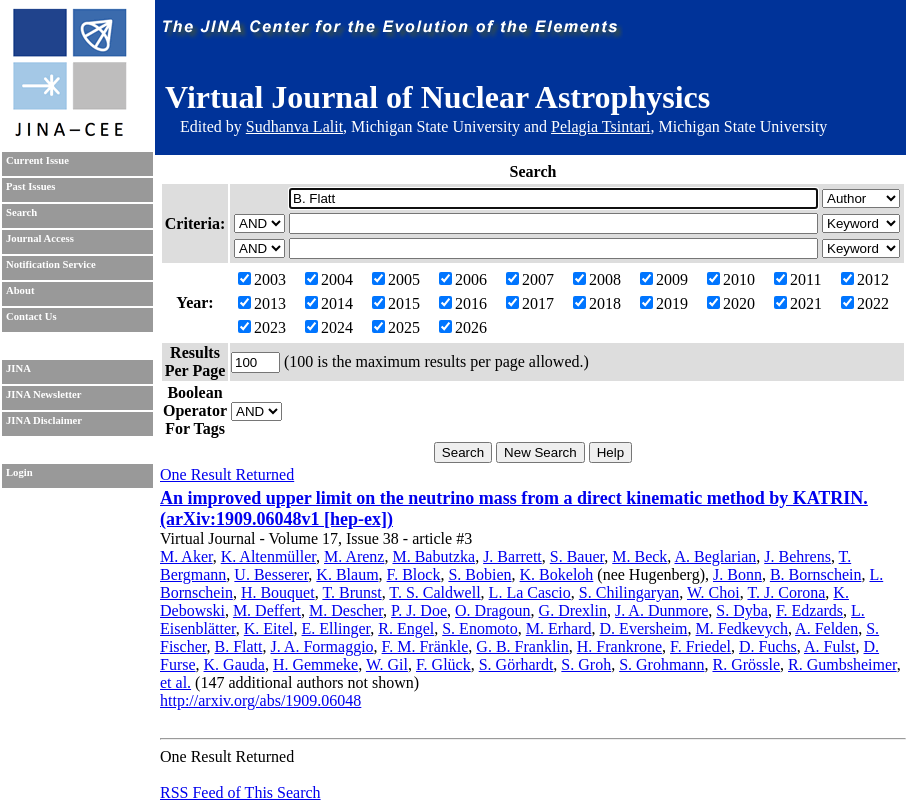 The height and width of the screenshot is (802, 906). Describe the element at coordinates (433, 556) in the screenshot. I see `M. Babutzka` at that location.